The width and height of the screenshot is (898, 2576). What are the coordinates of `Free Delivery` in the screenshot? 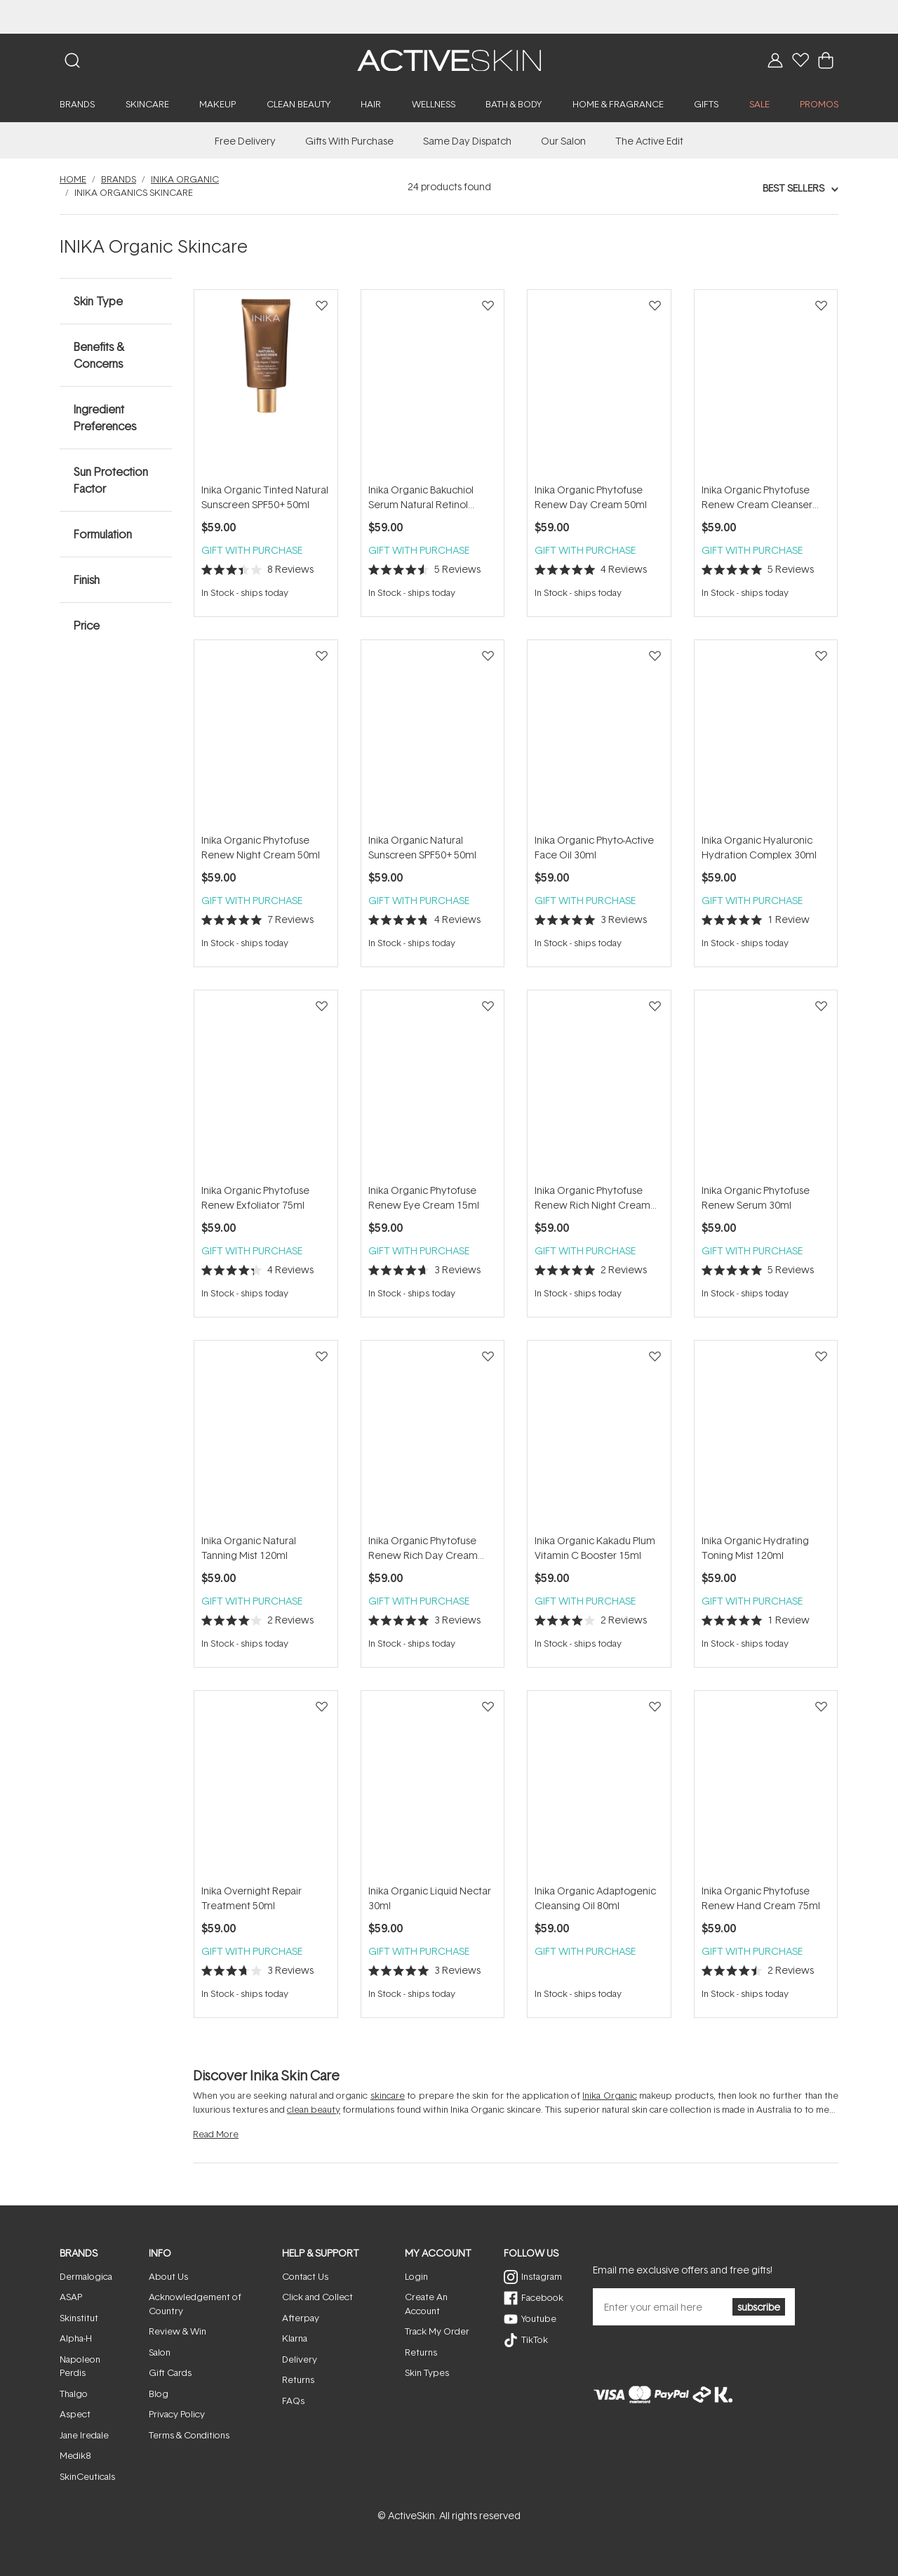 It's located at (245, 140).